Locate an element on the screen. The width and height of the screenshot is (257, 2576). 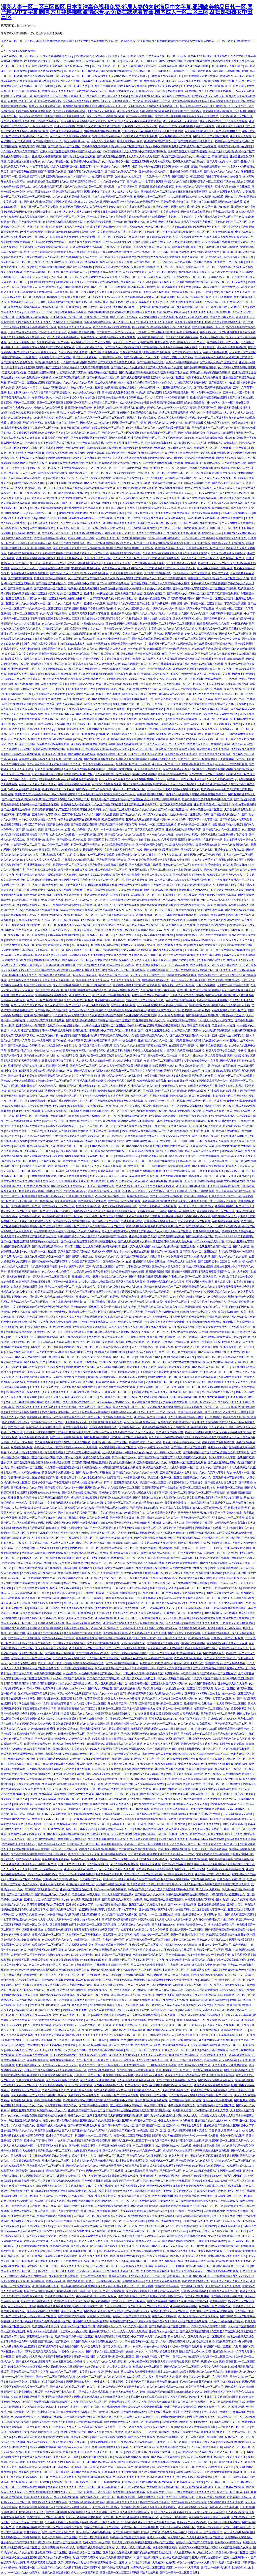
性生交大片免费看 is located at coordinates (106, 382).